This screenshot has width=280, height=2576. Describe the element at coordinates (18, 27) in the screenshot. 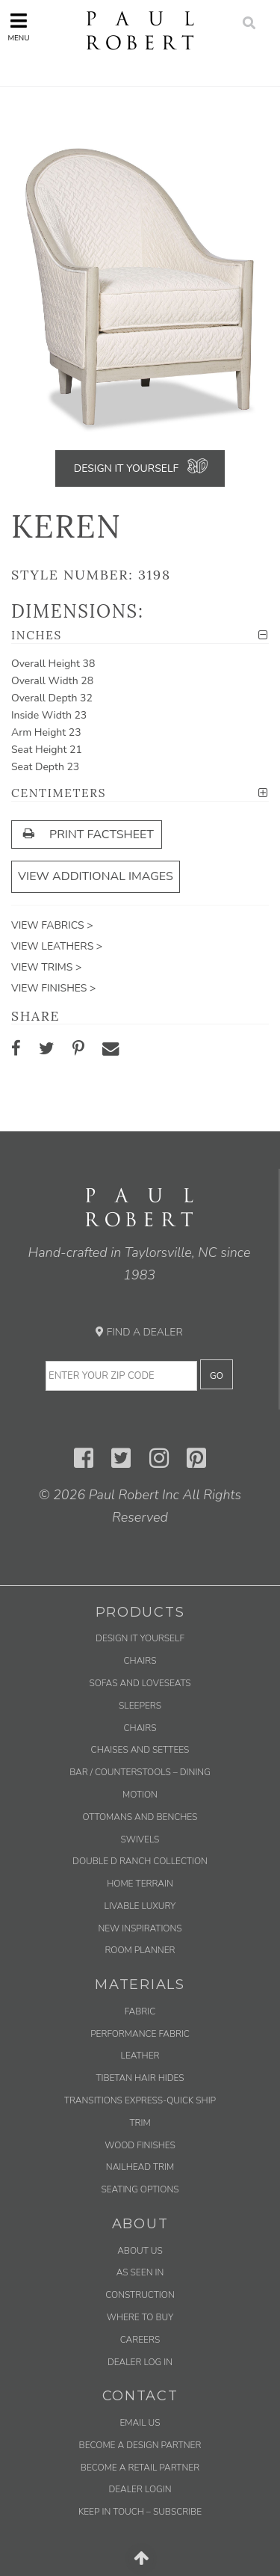

I see `Menu` at that location.